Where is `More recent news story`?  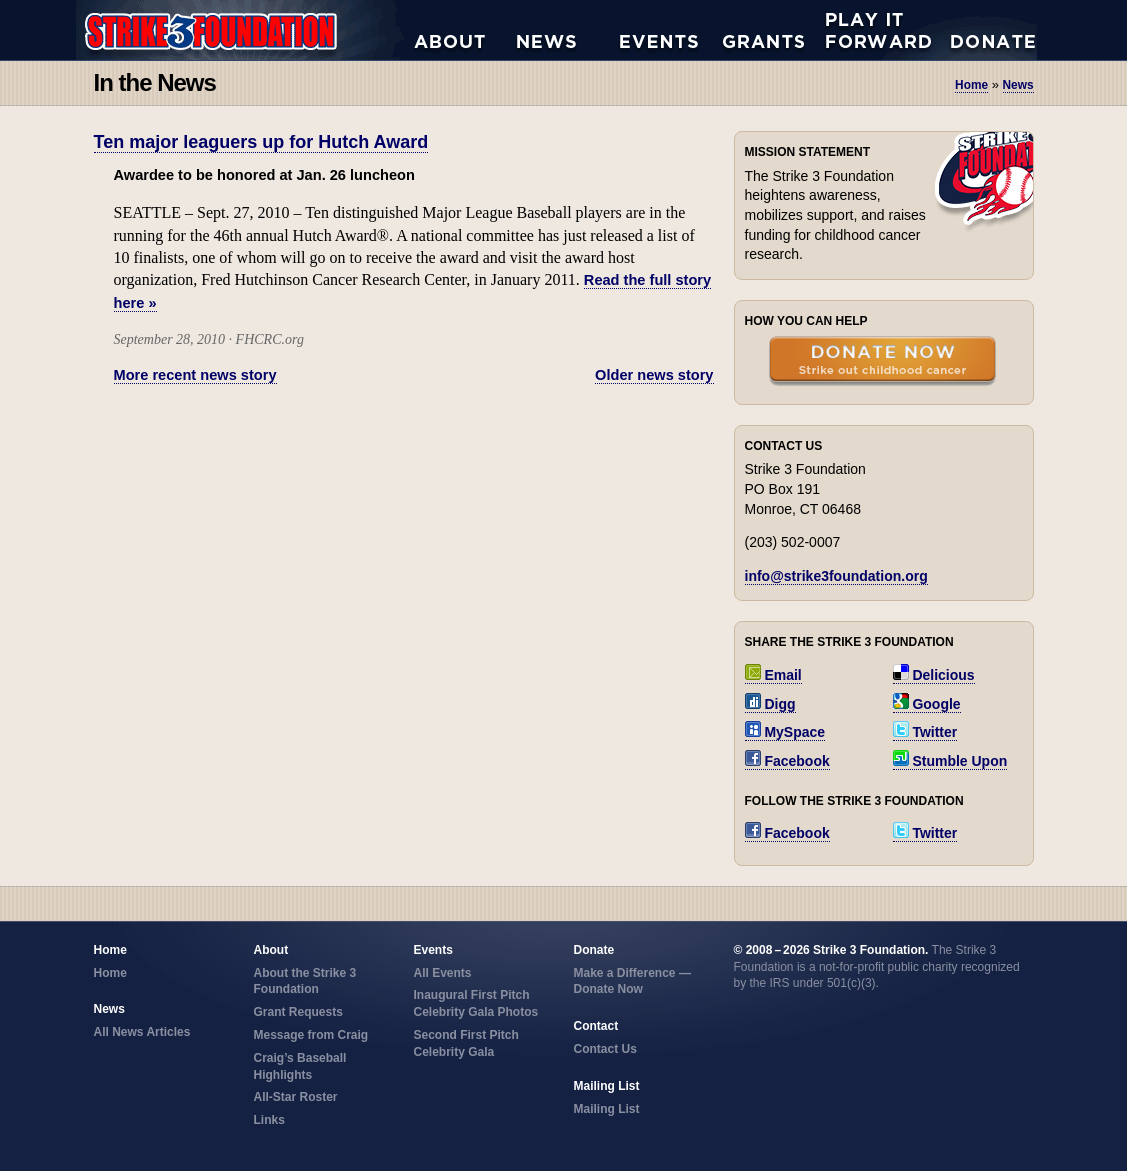
More recent news story is located at coordinates (195, 375).